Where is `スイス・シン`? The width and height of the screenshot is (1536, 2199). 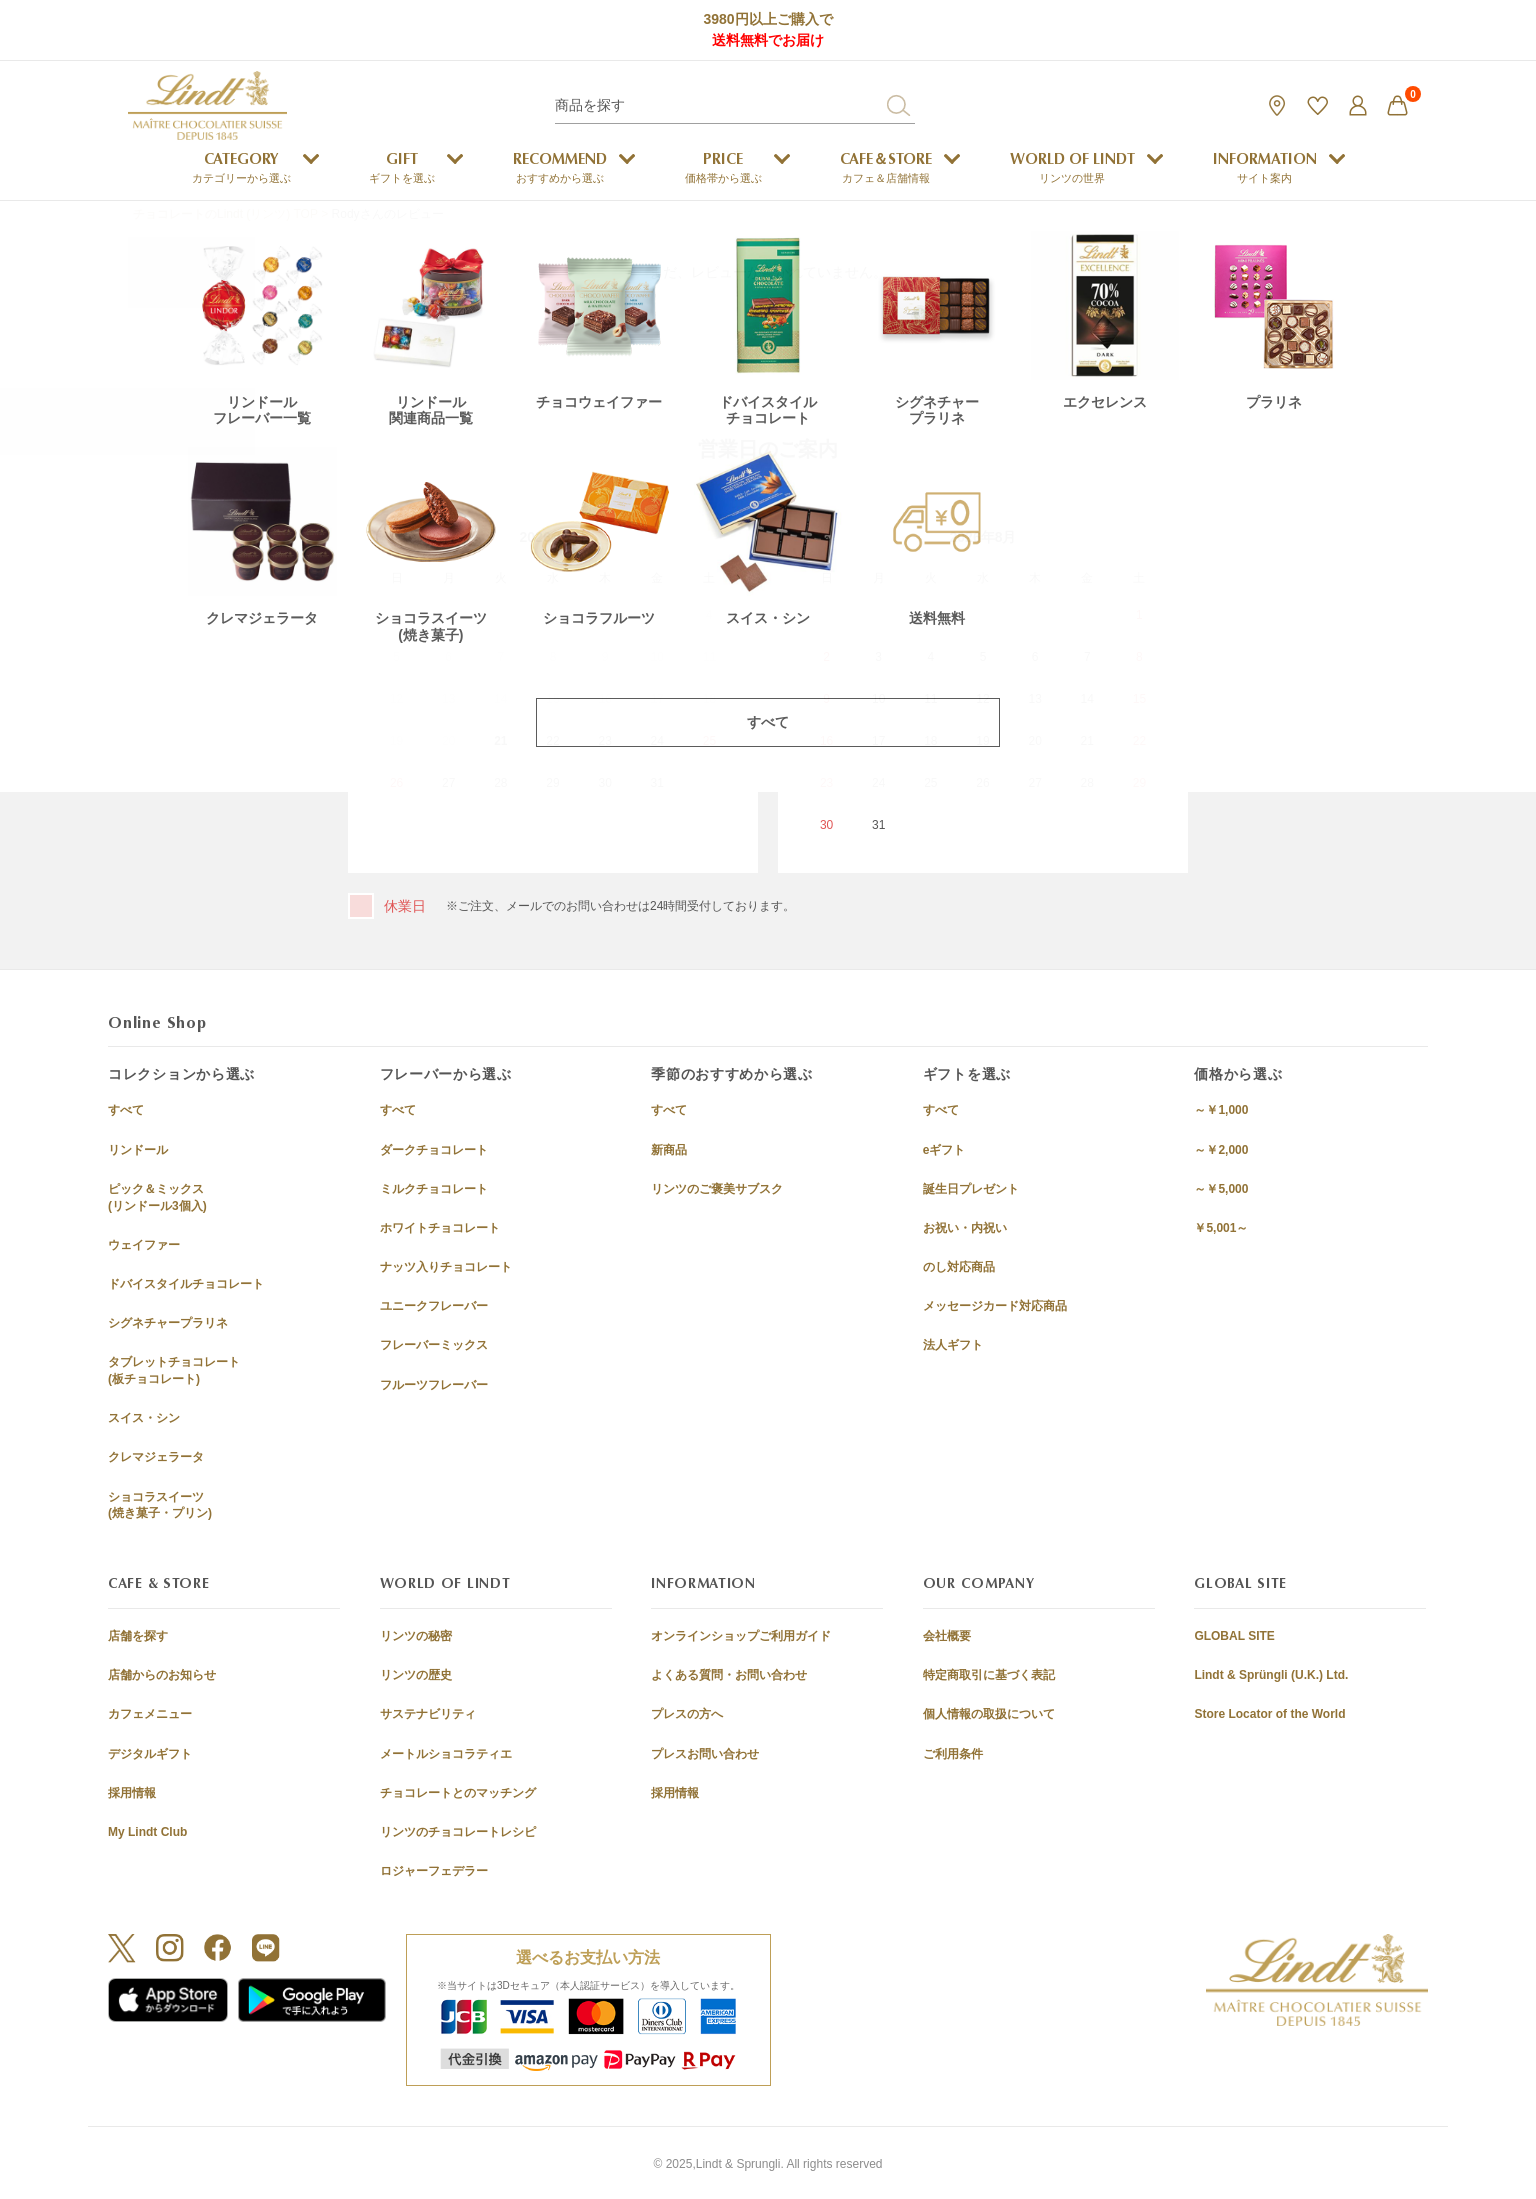
スイス・シン is located at coordinates (144, 1418).